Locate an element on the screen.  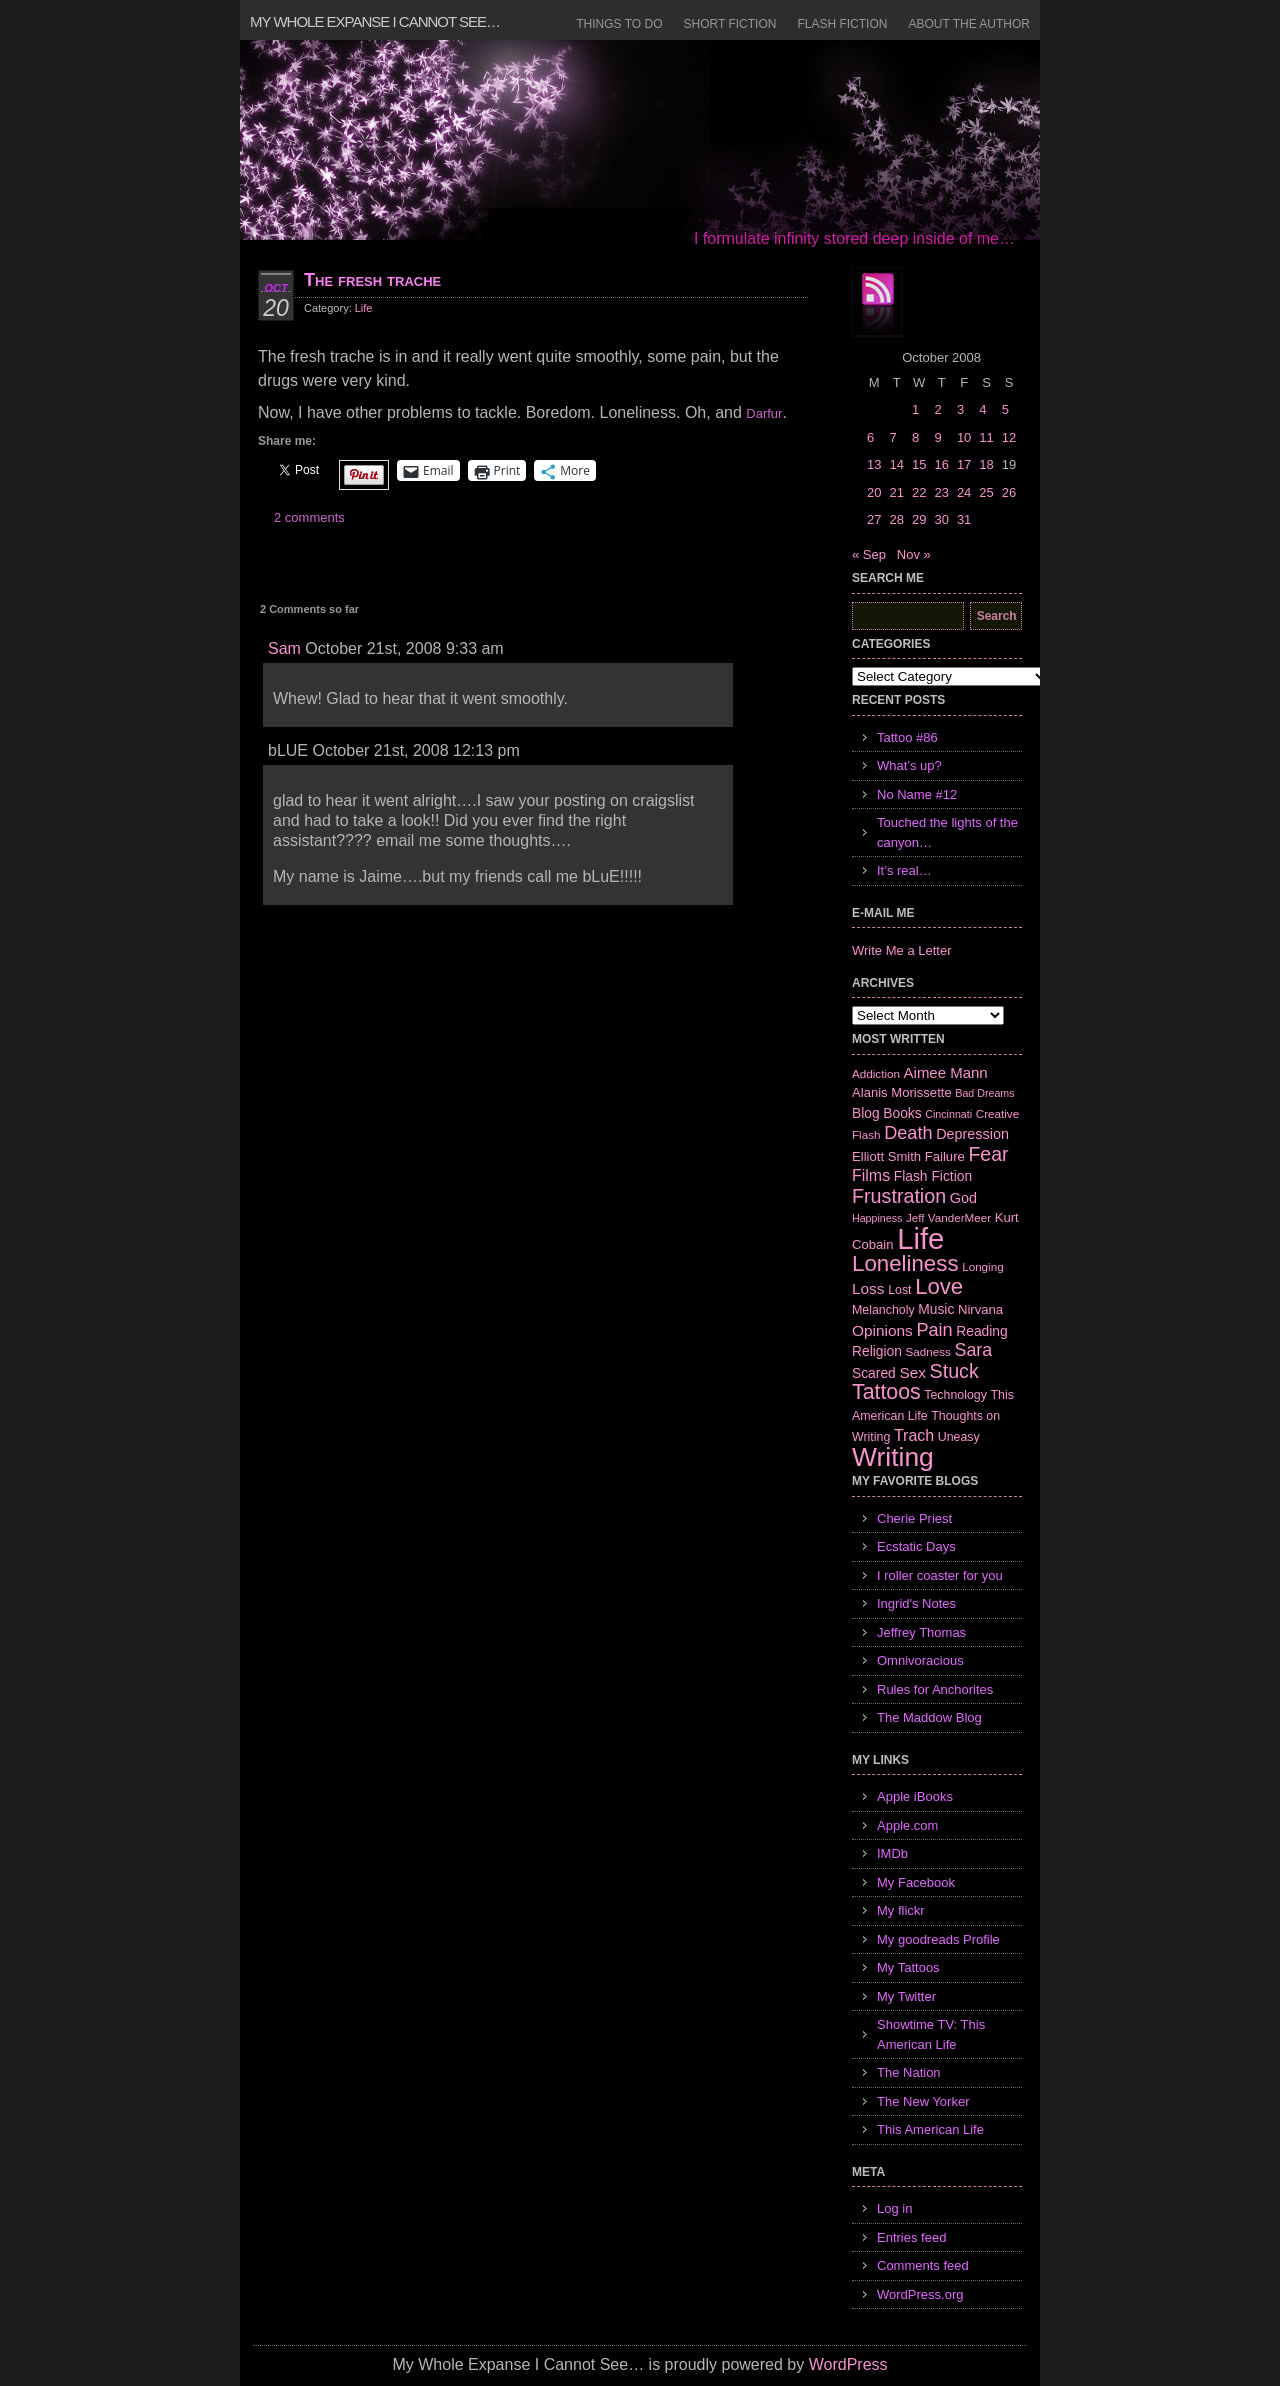
Books [Books (9 items)] is located at coordinates (902, 1113).